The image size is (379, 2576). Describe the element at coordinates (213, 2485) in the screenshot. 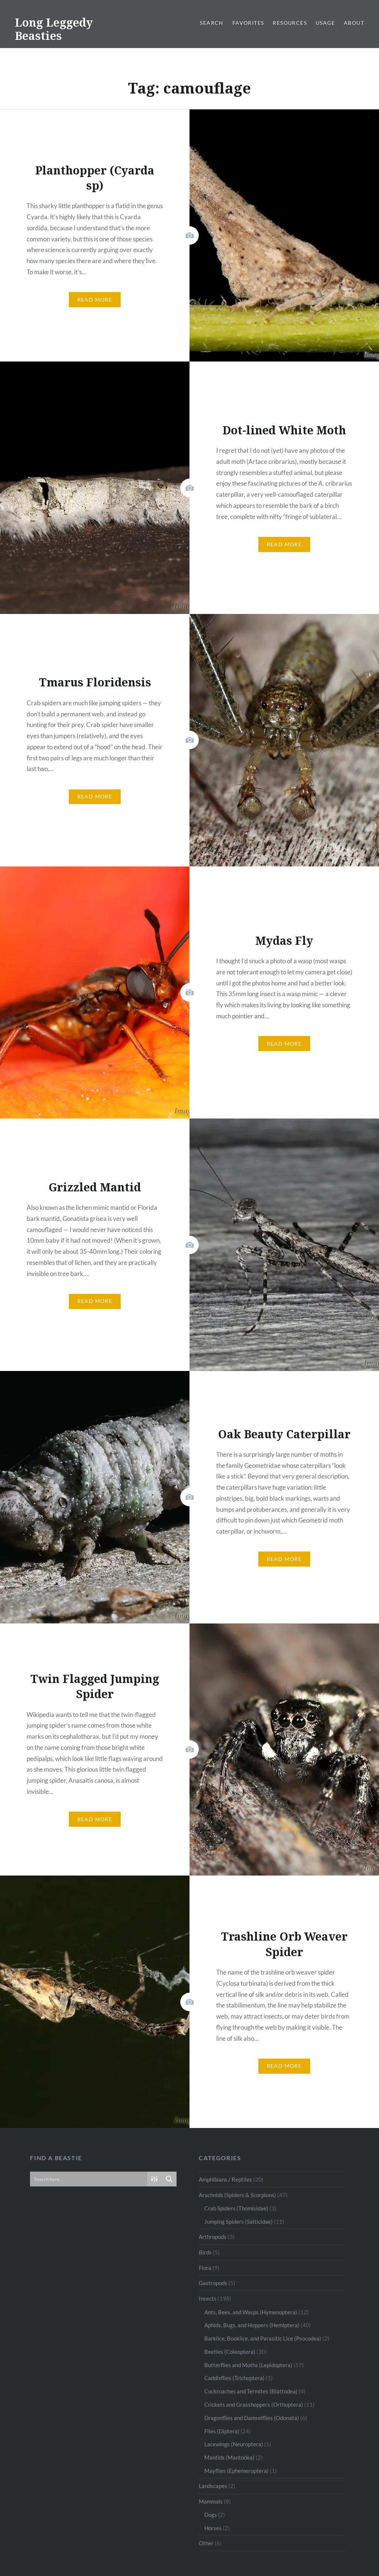

I see `Landscapes` at that location.